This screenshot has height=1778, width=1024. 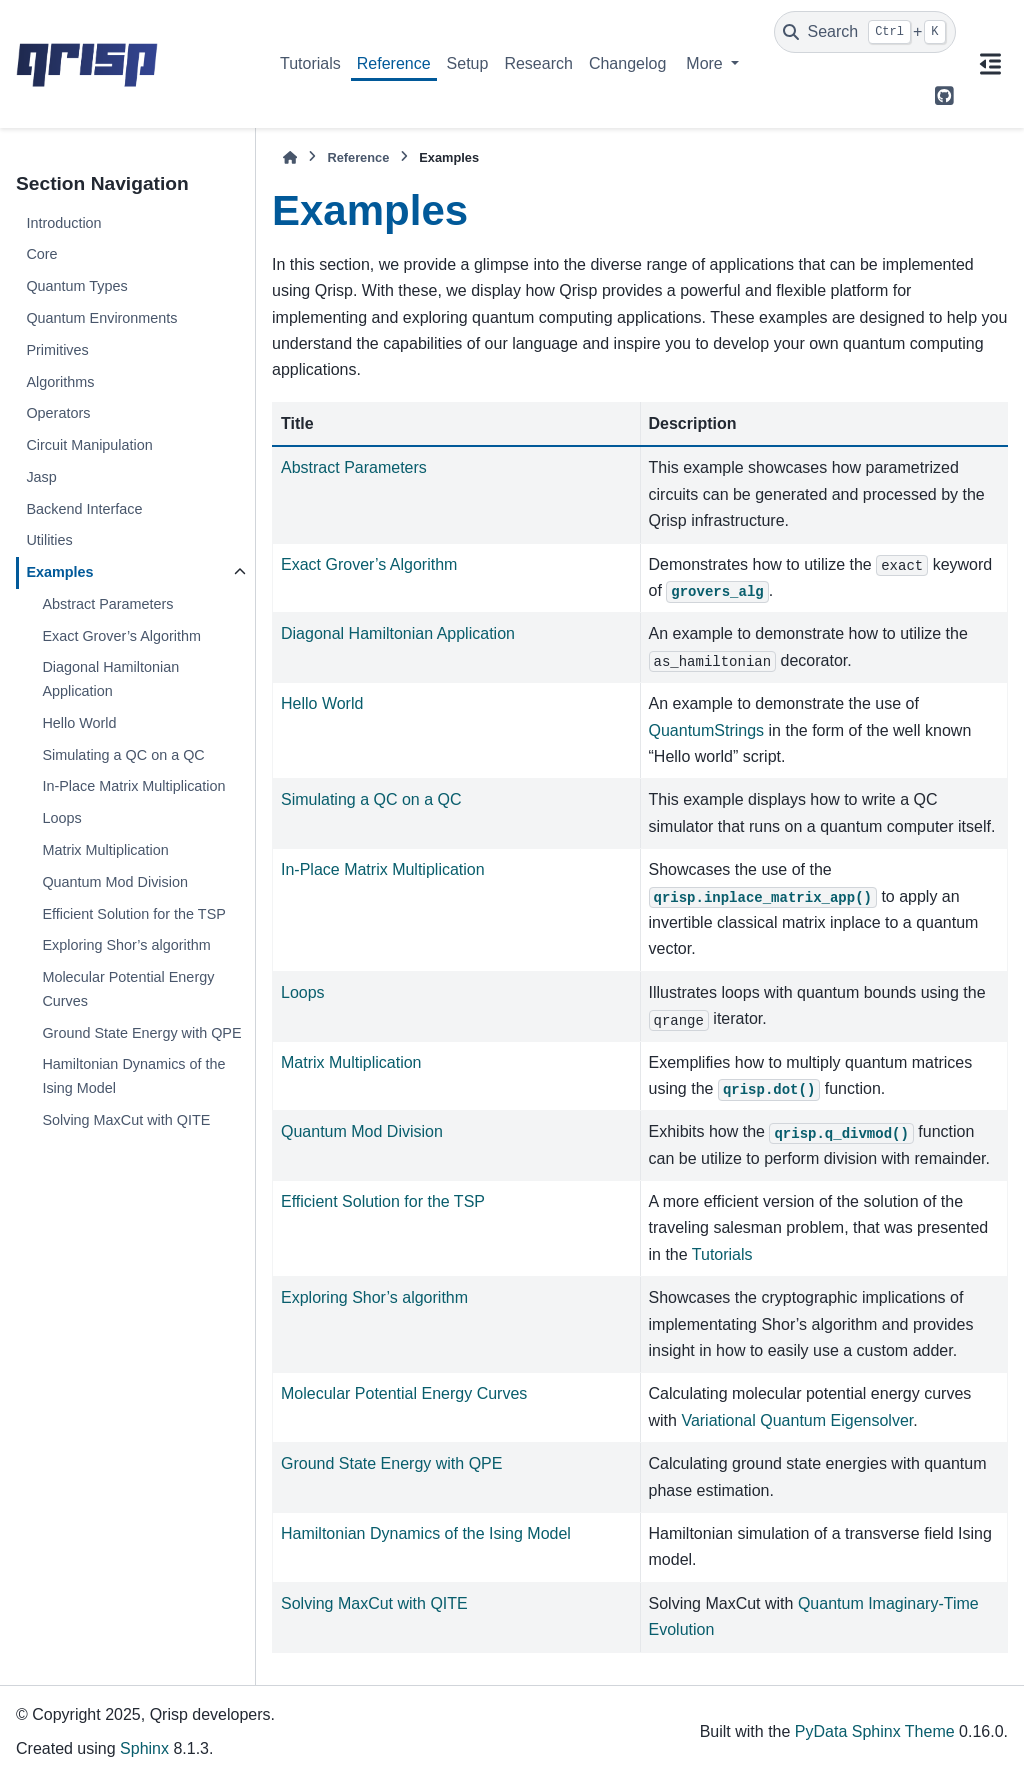 I want to click on In-Place Matrix Multiplication, so click(x=133, y=786).